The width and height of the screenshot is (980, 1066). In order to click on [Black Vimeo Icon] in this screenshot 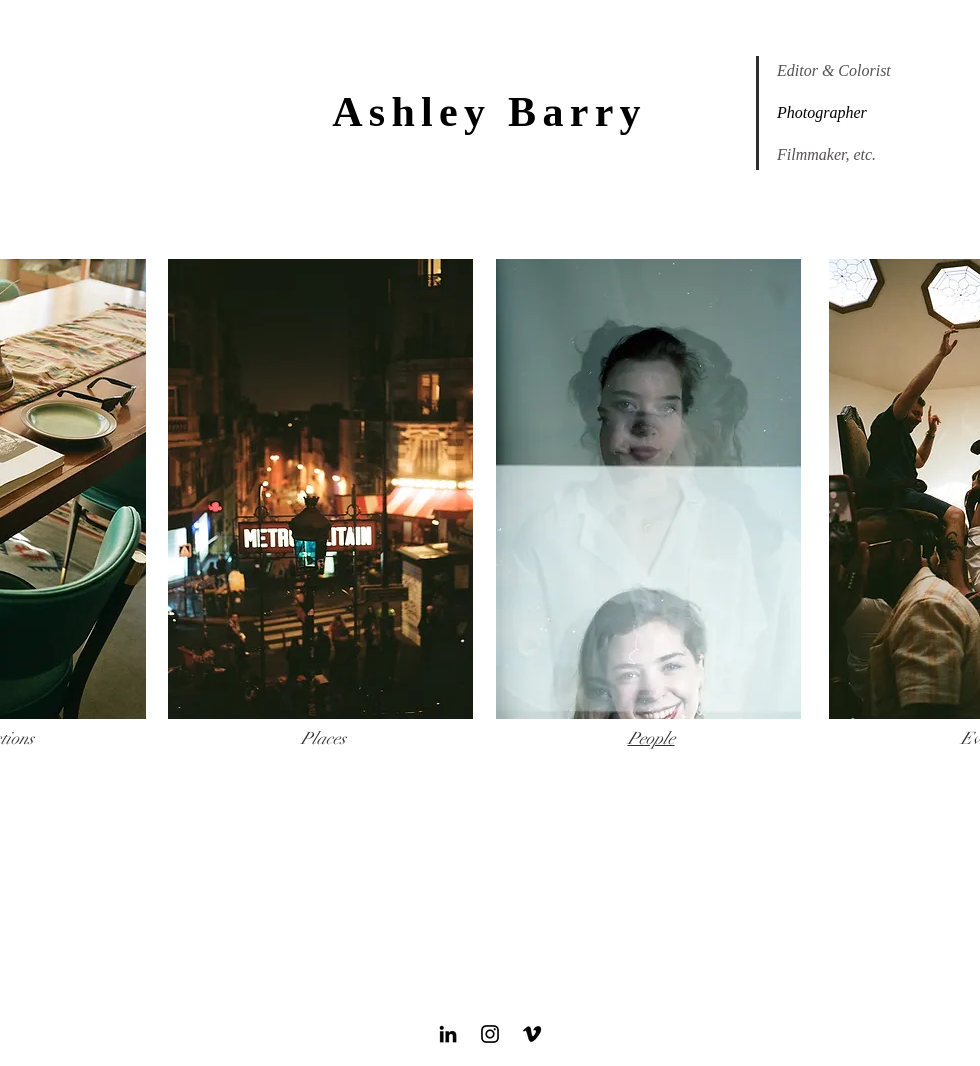, I will do `click(532, 1034)`.